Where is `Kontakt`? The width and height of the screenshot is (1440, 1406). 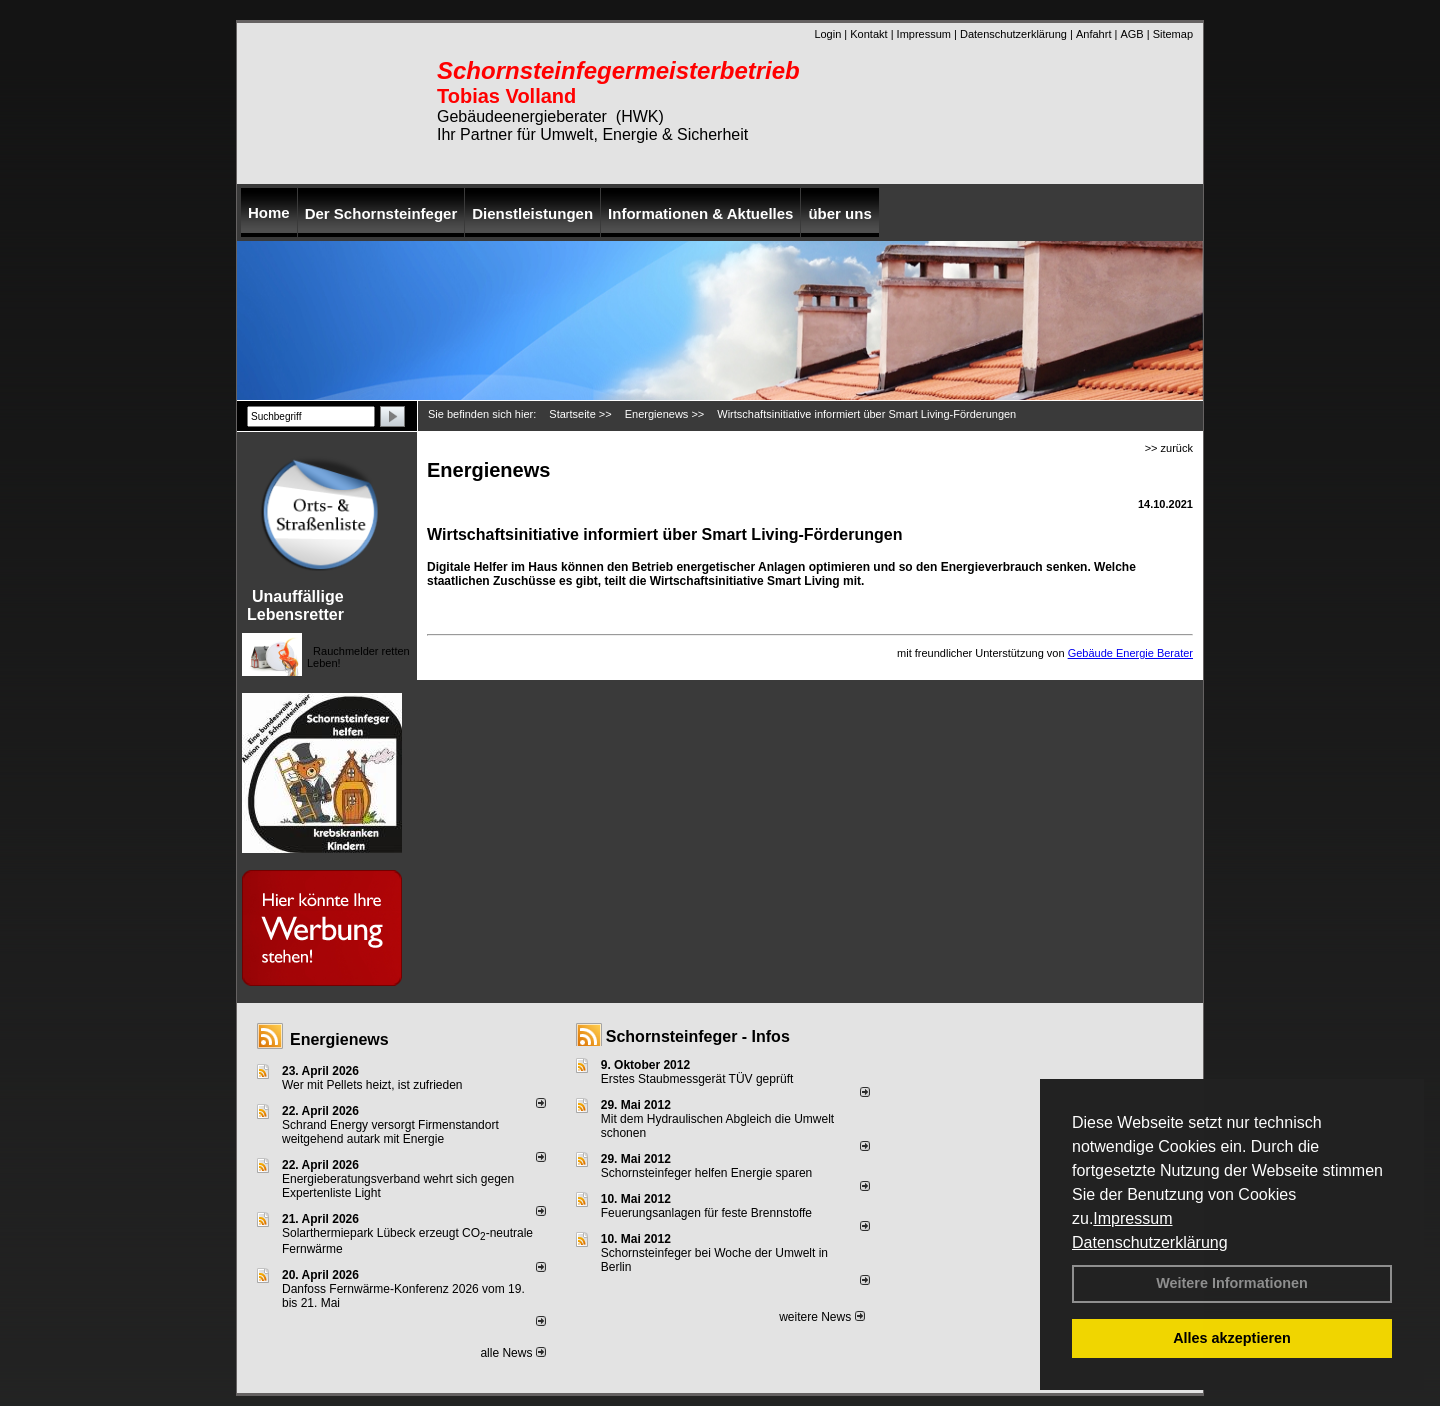
Kontakt is located at coordinates (868, 34).